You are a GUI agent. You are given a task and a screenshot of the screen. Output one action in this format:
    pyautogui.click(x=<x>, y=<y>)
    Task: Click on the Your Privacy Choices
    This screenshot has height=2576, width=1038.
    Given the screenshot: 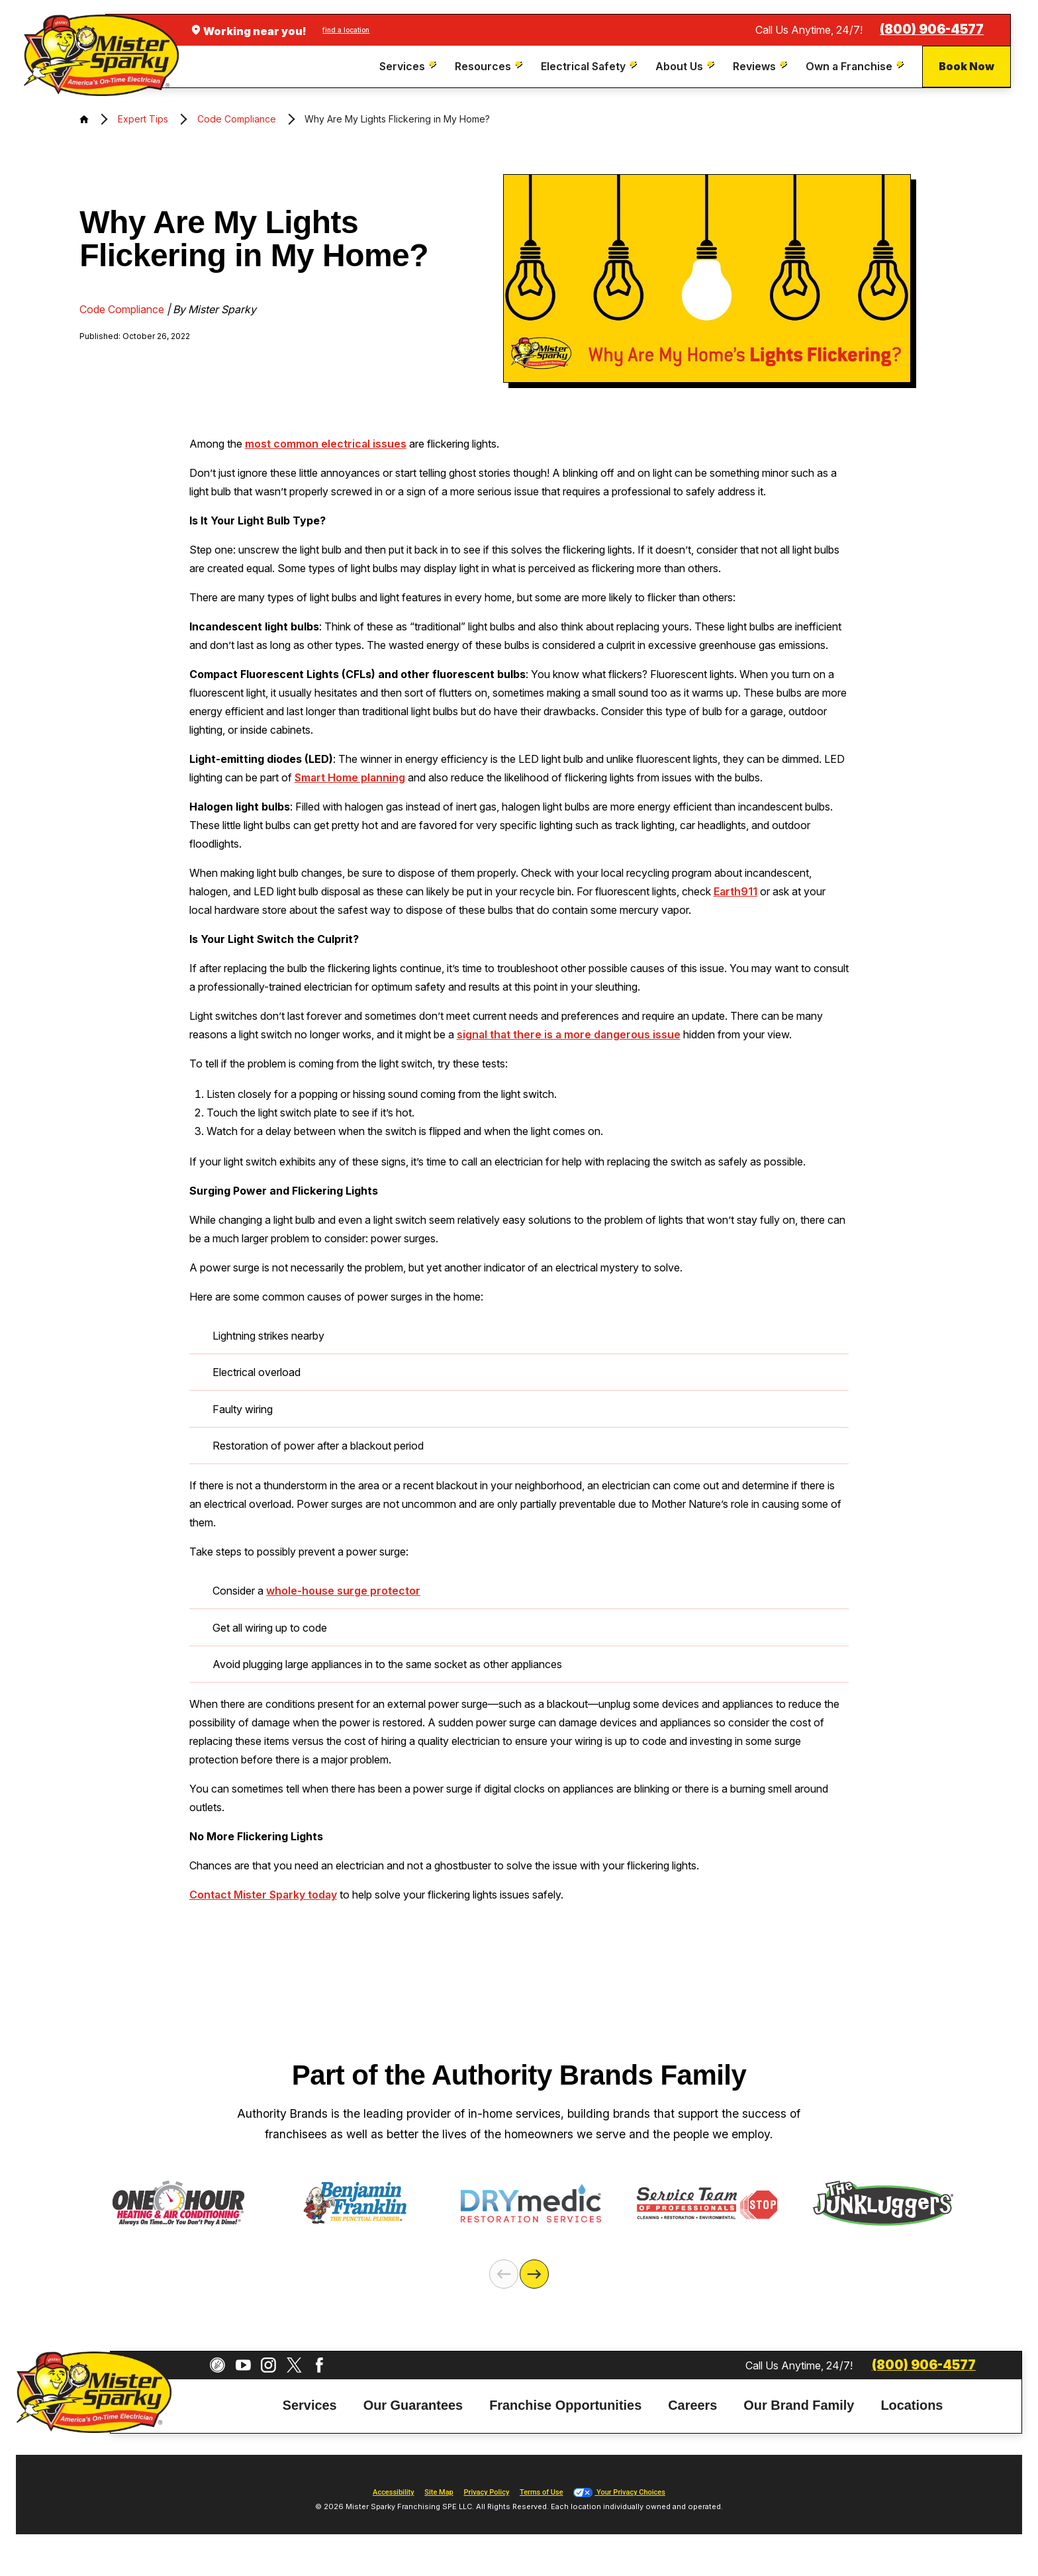 What is the action you would take?
    pyautogui.click(x=619, y=2492)
    